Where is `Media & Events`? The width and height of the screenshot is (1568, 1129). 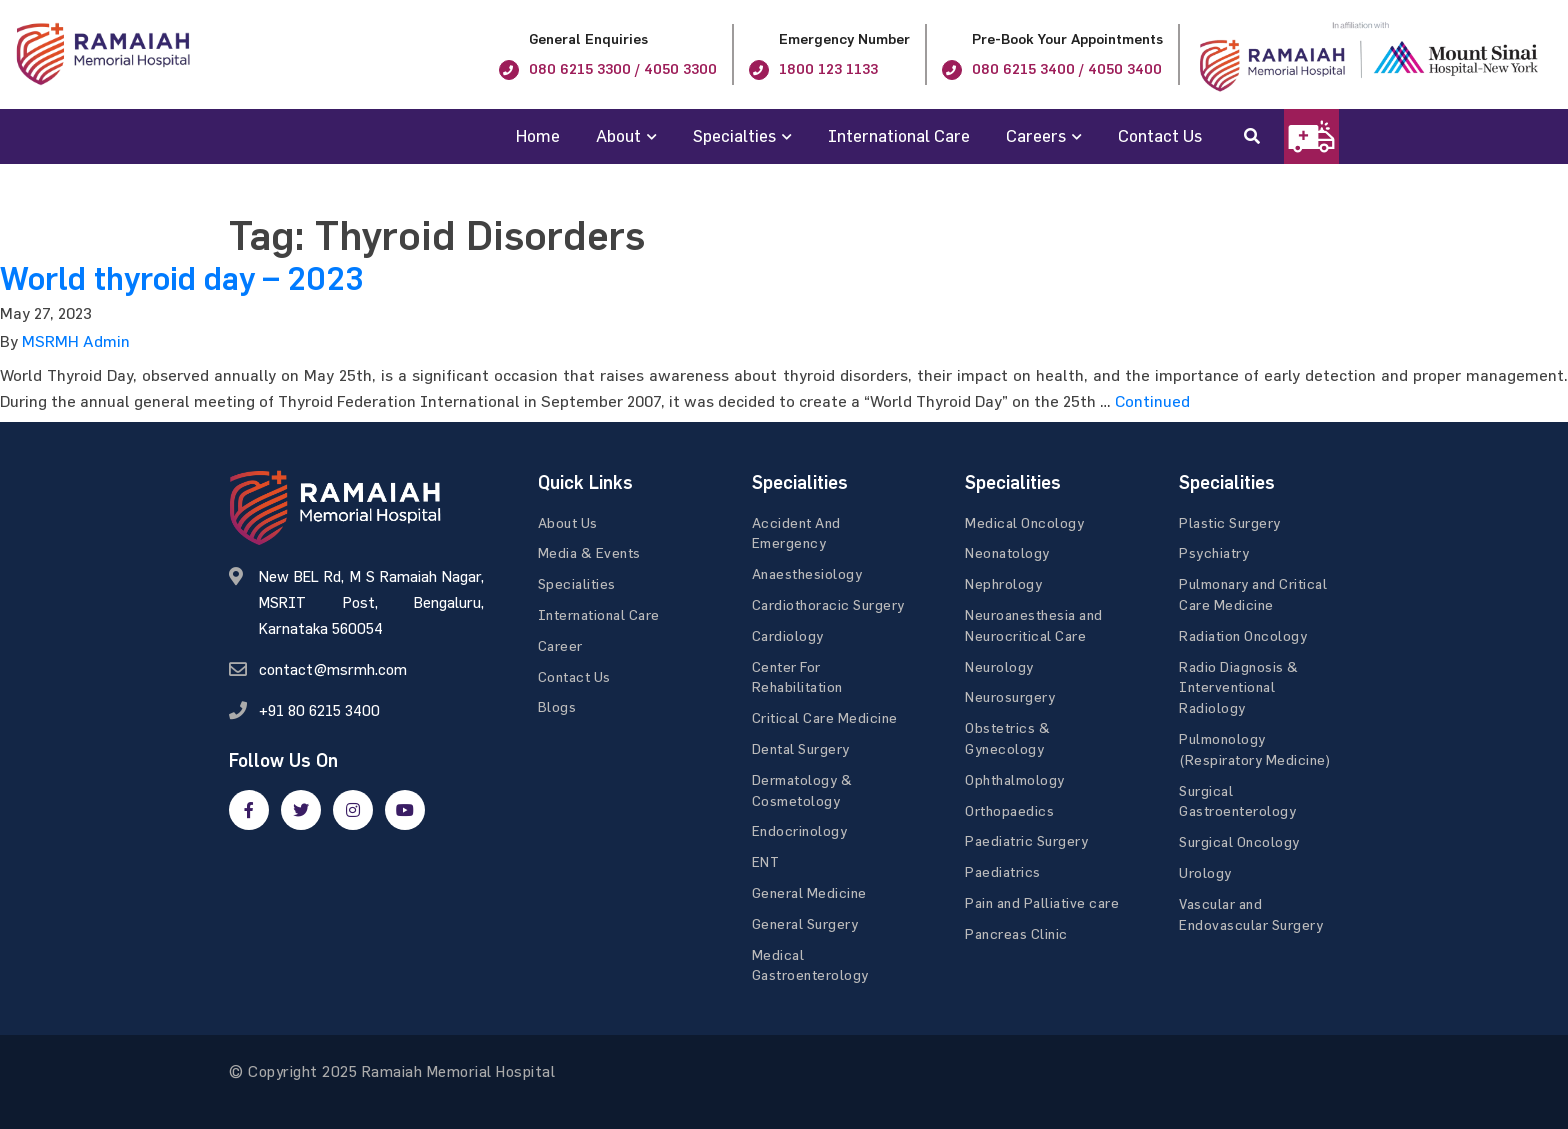
Media & Events is located at coordinates (589, 552).